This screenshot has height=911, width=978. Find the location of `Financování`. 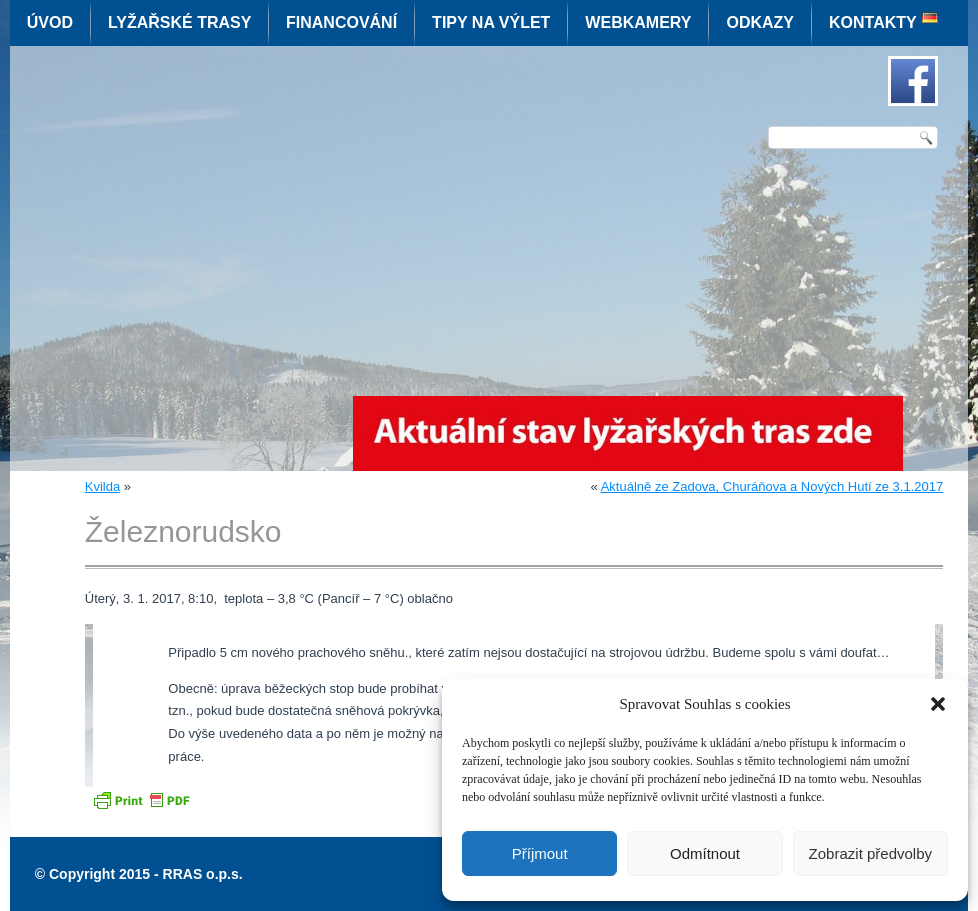

Financování is located at coordinates (341, 22).